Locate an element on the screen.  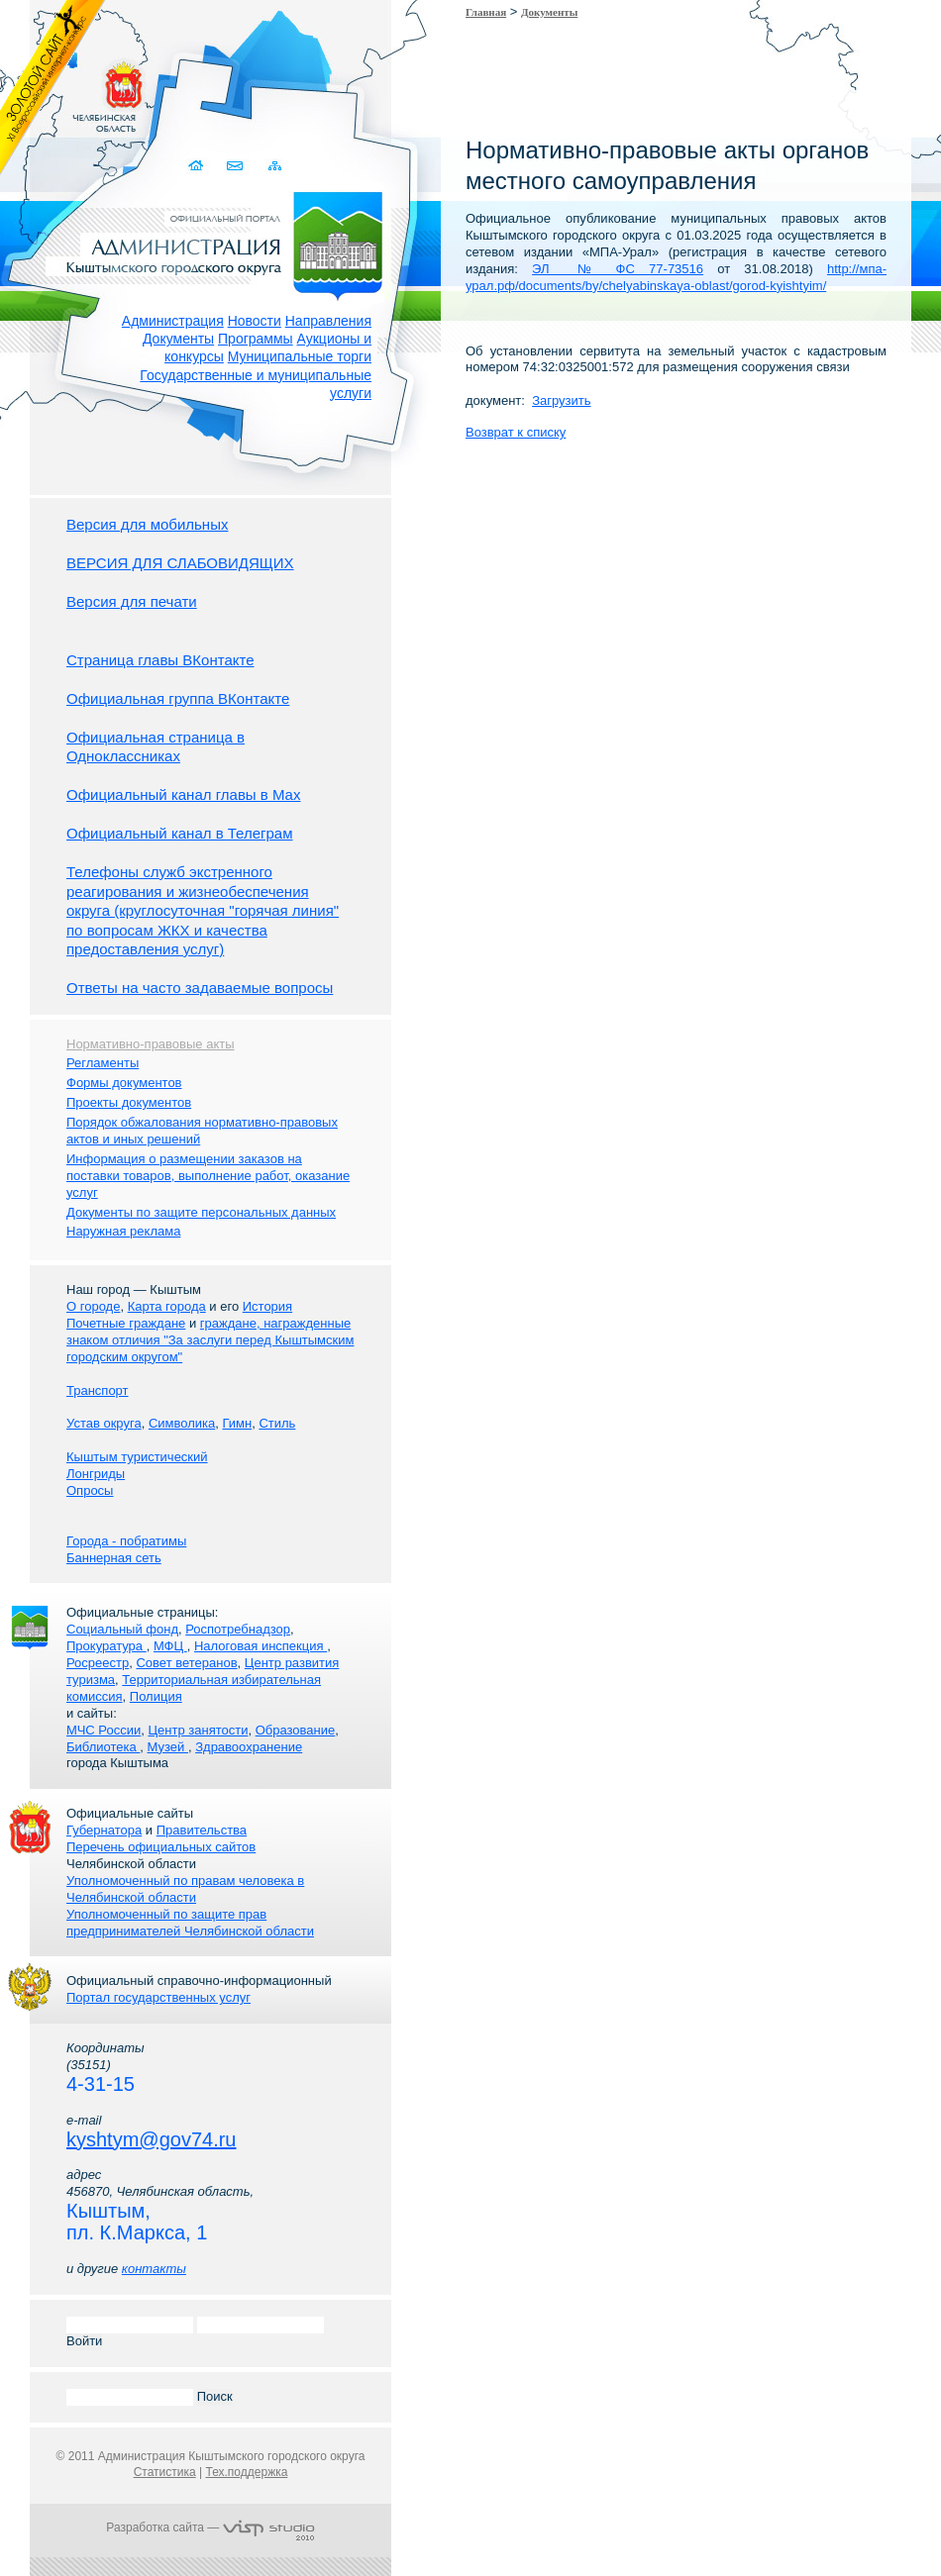
Ответы на часто задаваемые вопросы is located at coordinates (199, 987).